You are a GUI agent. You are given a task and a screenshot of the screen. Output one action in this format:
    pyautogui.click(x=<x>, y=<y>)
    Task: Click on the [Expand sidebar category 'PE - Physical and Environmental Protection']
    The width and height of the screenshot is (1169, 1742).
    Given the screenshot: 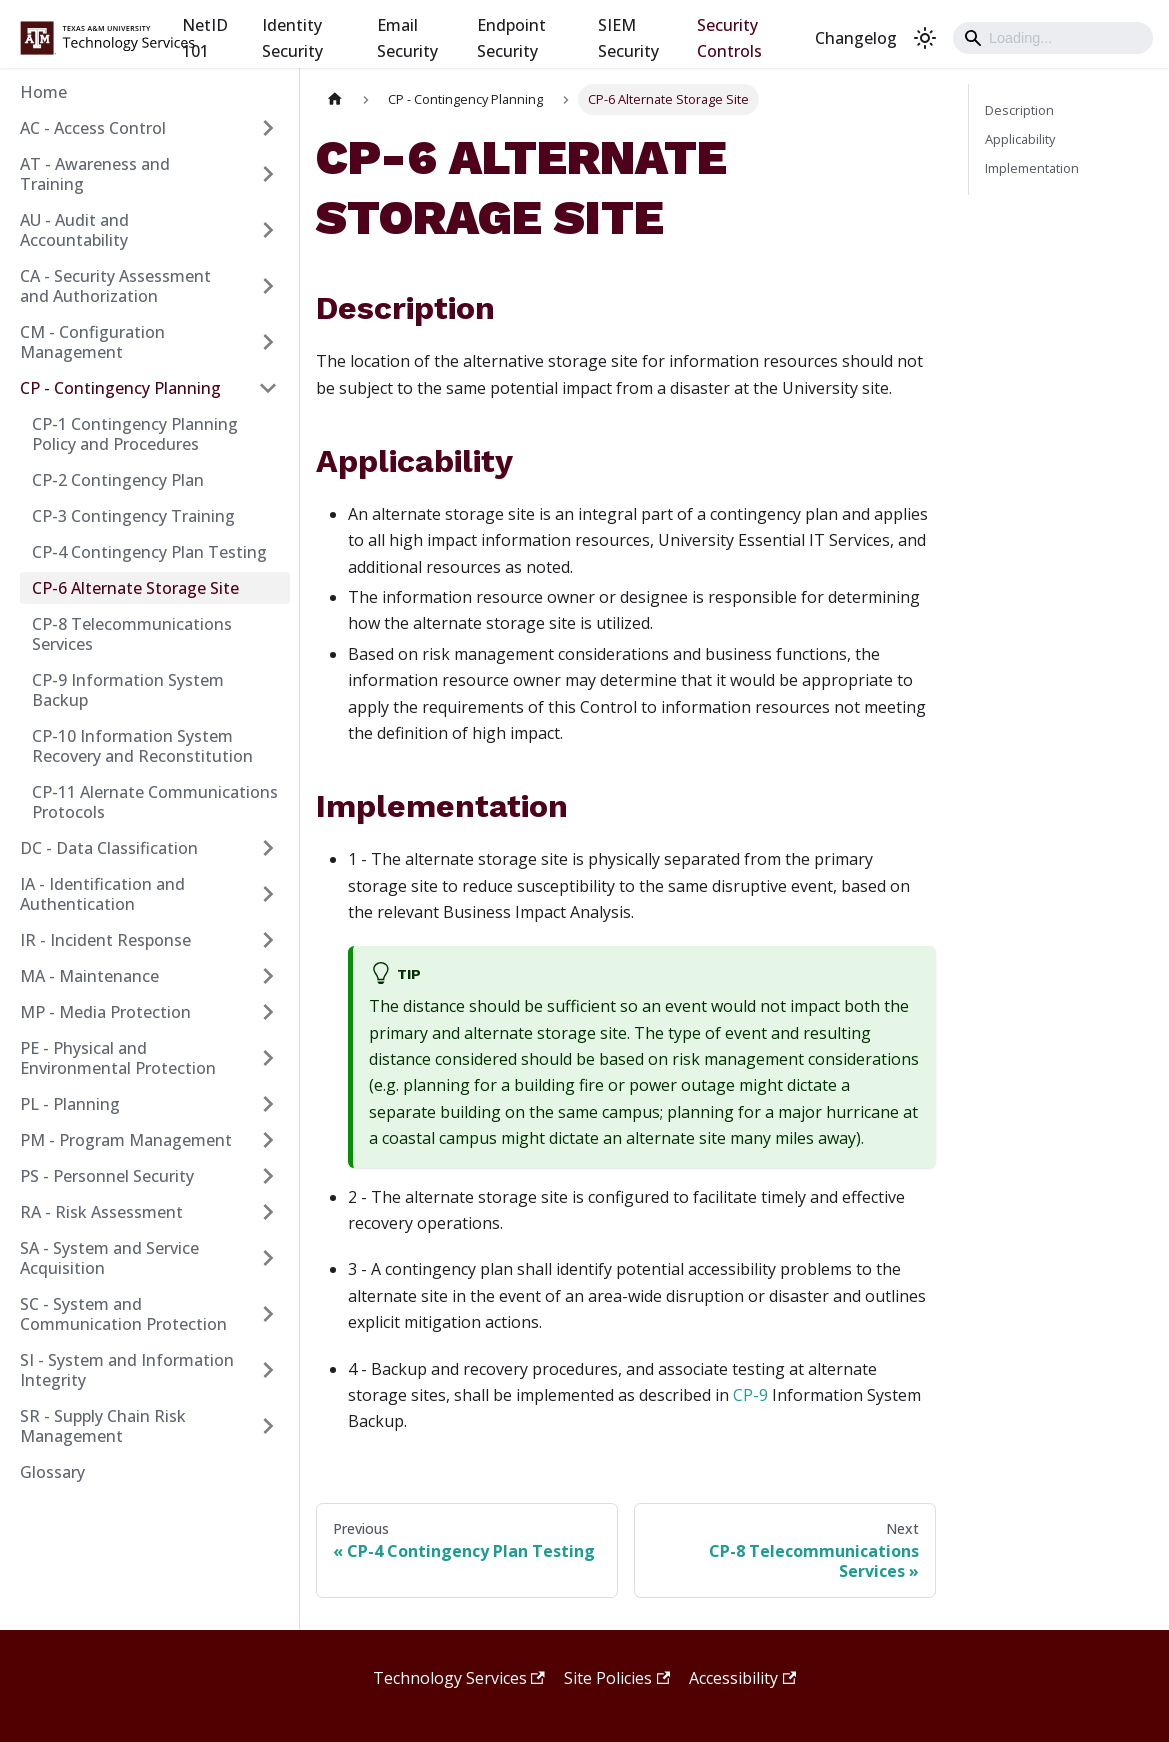 What is the action you would take?
    pyautogui.click(x=268, y=1058)
    